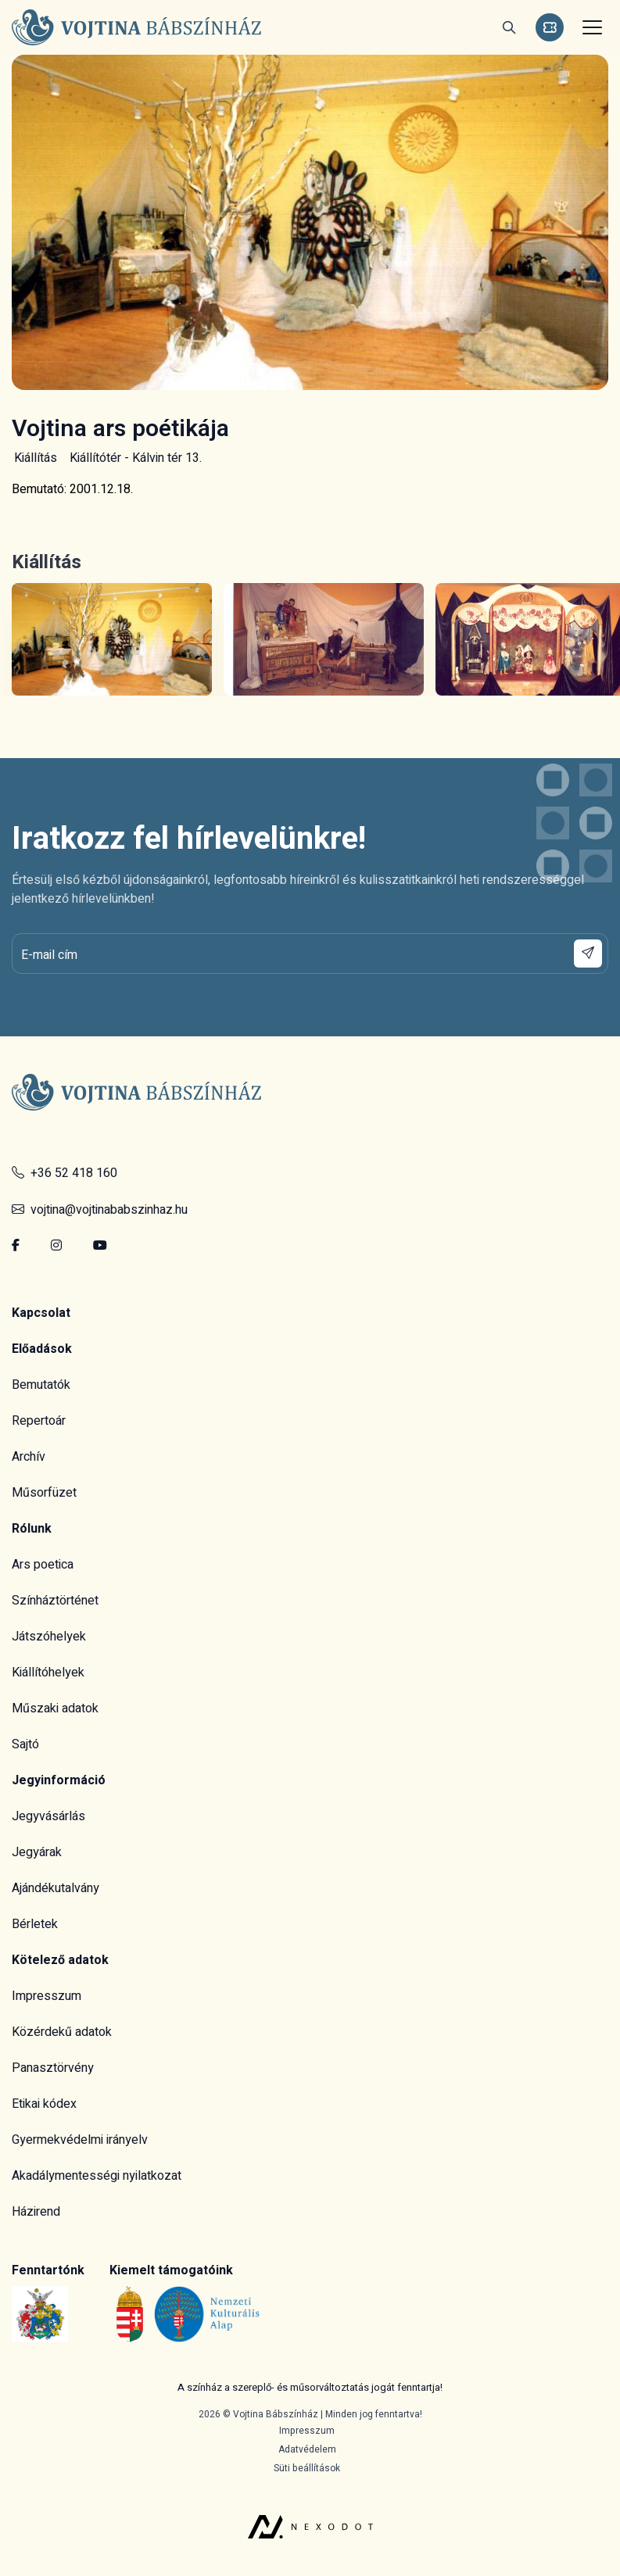 This screenshot has height=2576, width=620. I want to click on Ars poetica, so click(42, 1564).